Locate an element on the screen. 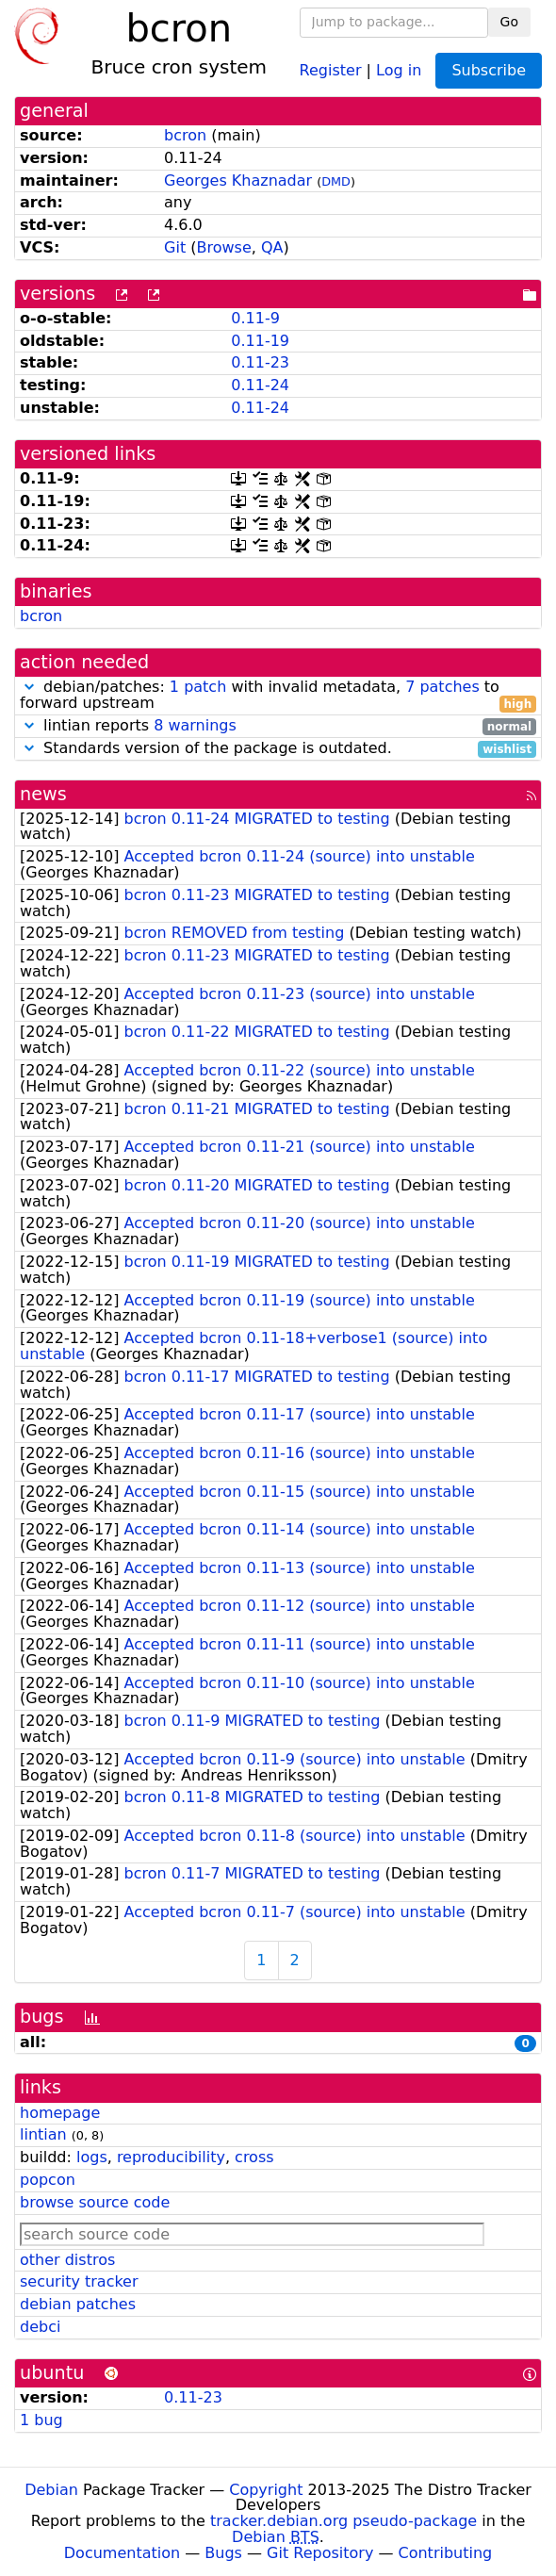  QA is located at coordinates (272, 247).